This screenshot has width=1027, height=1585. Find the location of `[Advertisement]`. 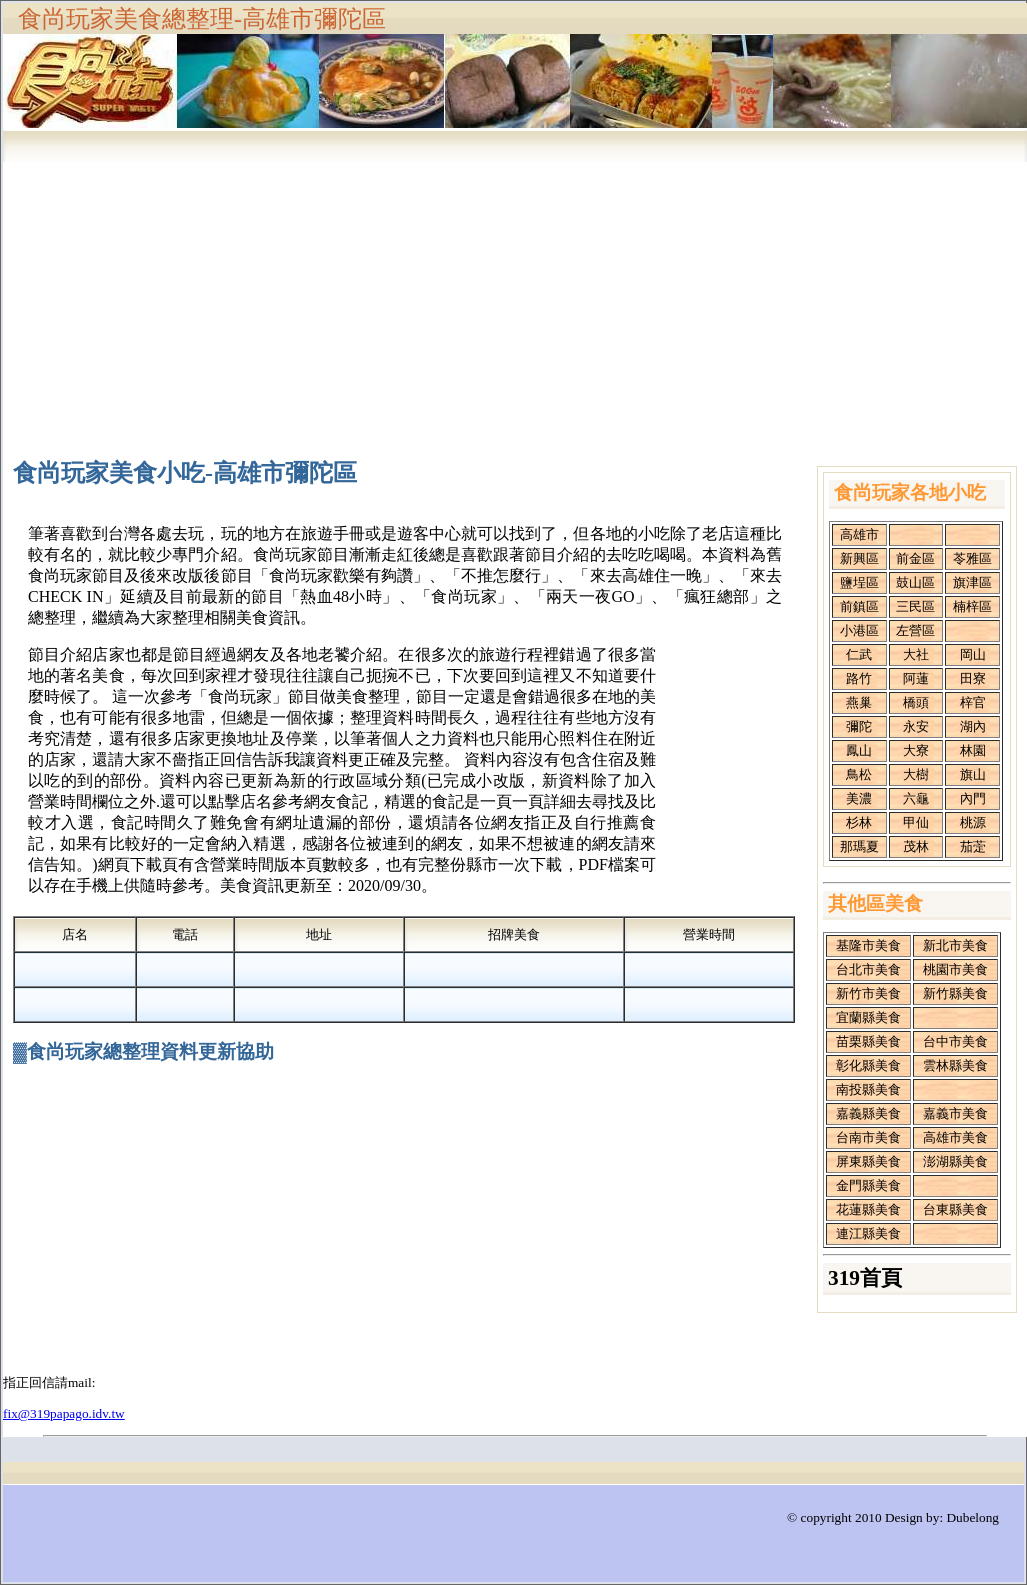

[Advertisement] is located at coordinates (515, 298).